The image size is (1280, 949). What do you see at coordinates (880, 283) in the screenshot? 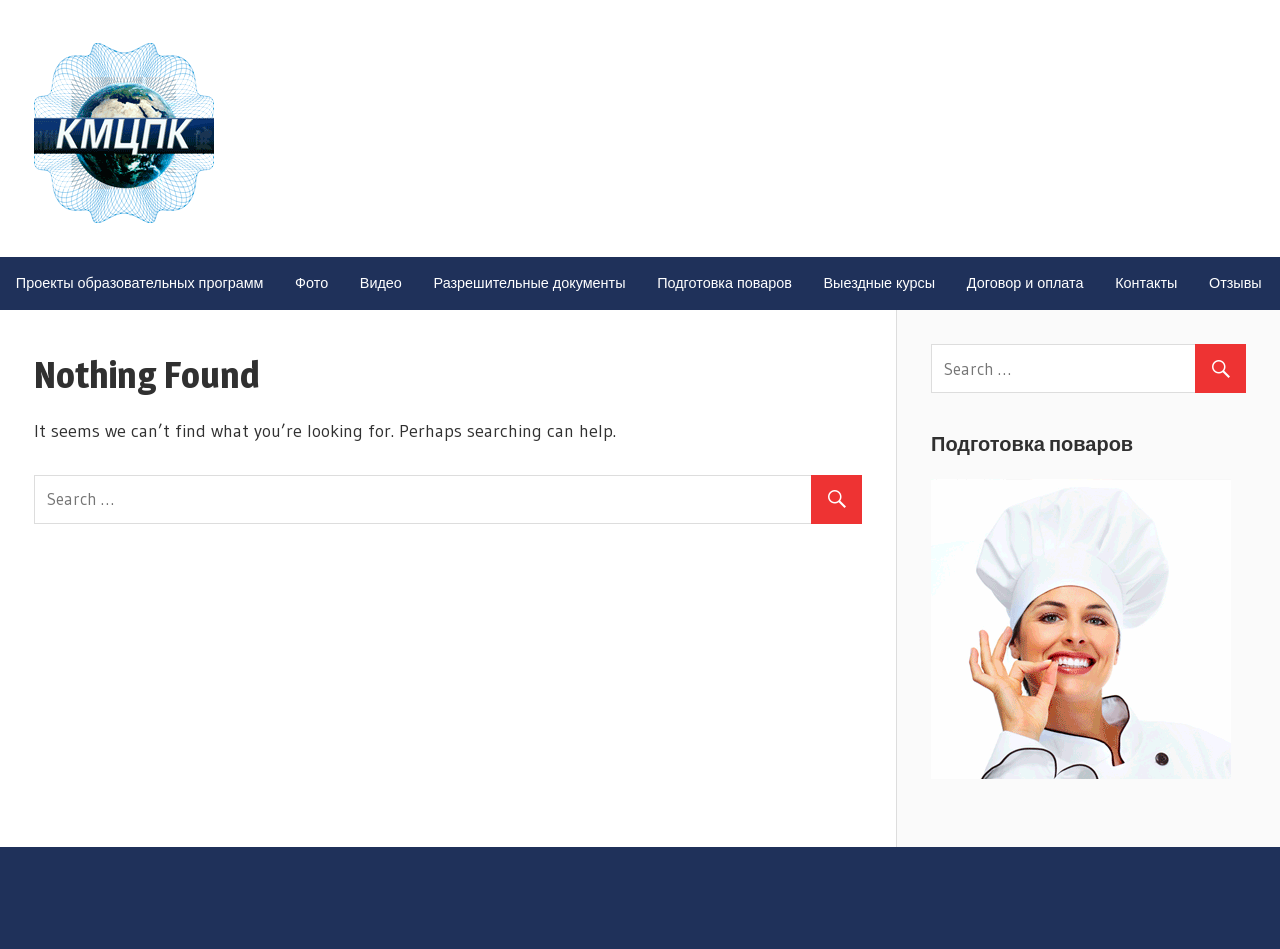
I see `Выездные курсы` at bounding box center [880, 283].